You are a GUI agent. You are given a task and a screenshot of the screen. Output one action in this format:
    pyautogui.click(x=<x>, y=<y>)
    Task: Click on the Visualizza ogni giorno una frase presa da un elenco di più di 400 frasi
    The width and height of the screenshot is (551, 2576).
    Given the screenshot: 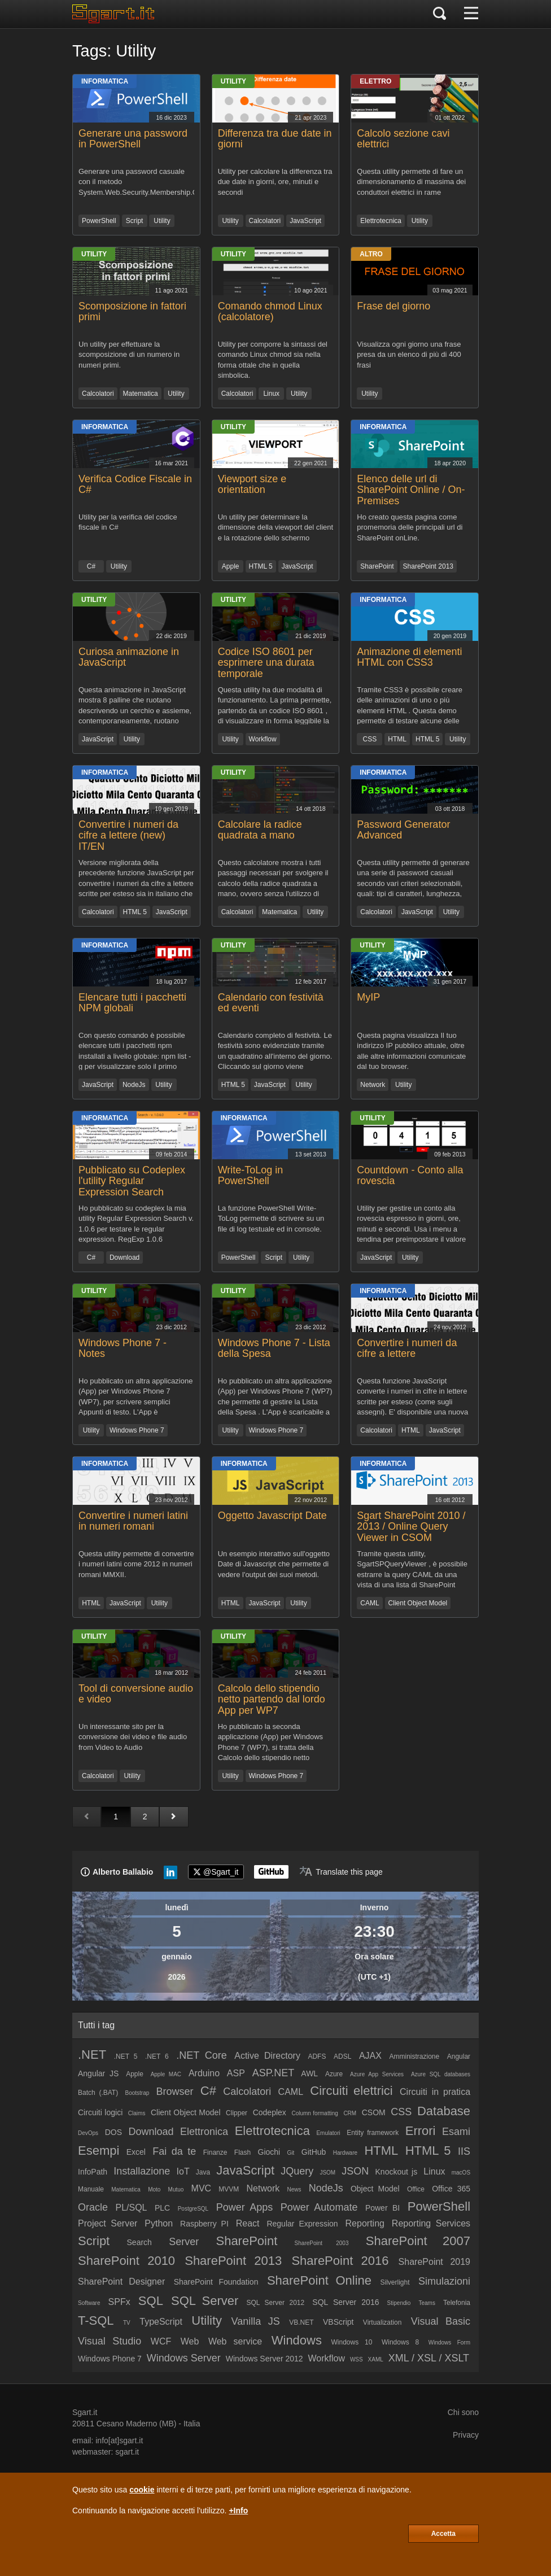 What is the action you would take?
    pyautogui.click(x=409, y=354)
    